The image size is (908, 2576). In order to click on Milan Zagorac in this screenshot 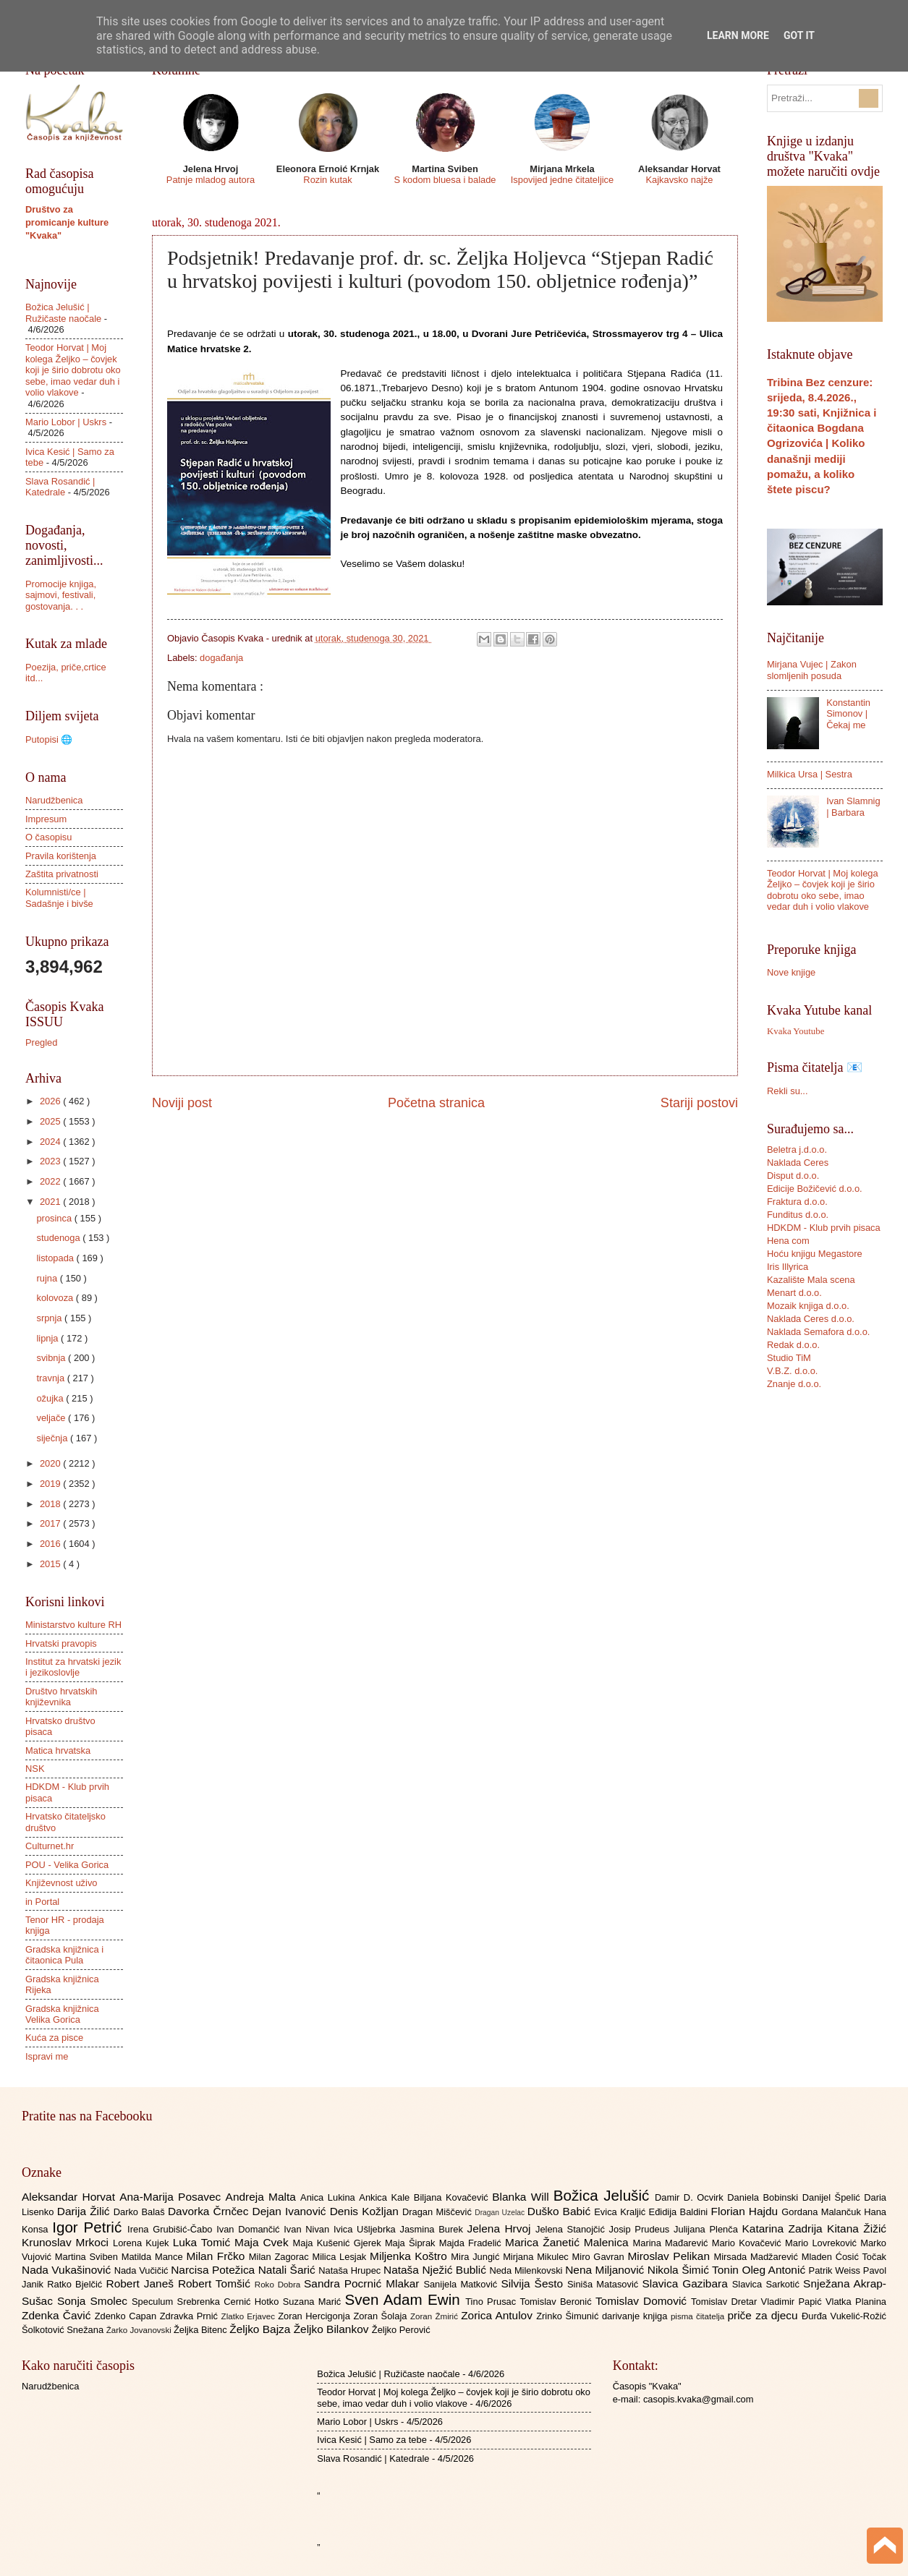, I will do `click(281, 2256)`.